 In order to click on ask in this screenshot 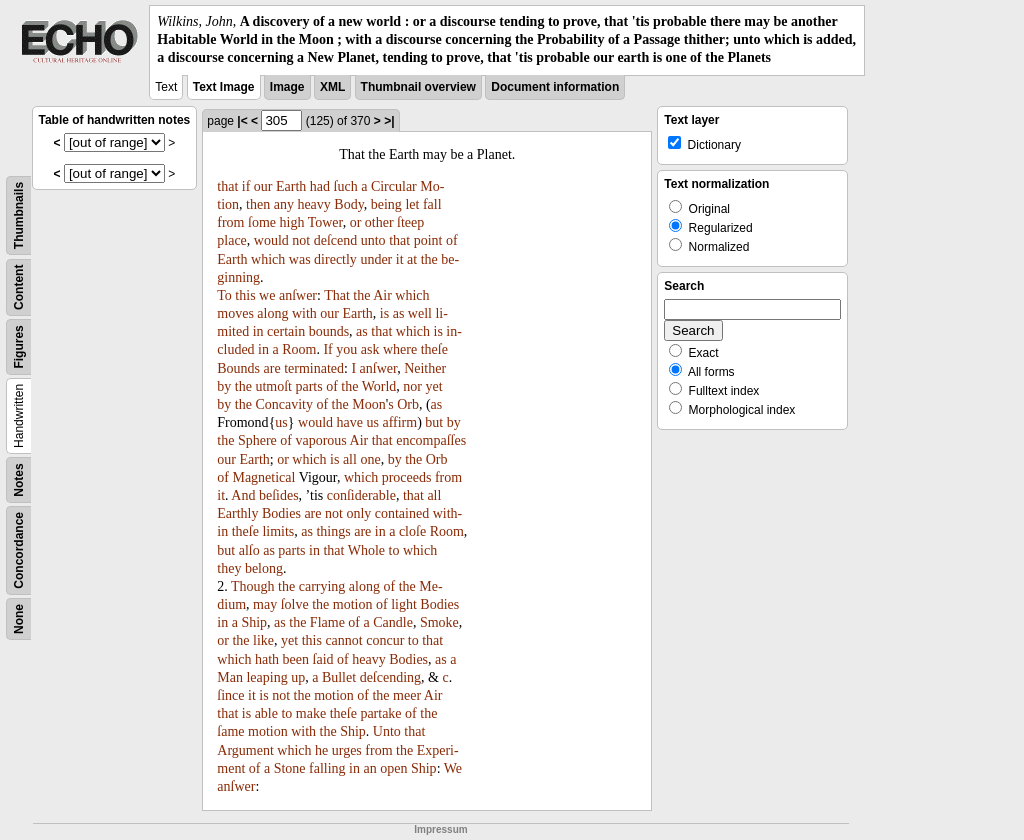, I will do `click(370, 349)`.